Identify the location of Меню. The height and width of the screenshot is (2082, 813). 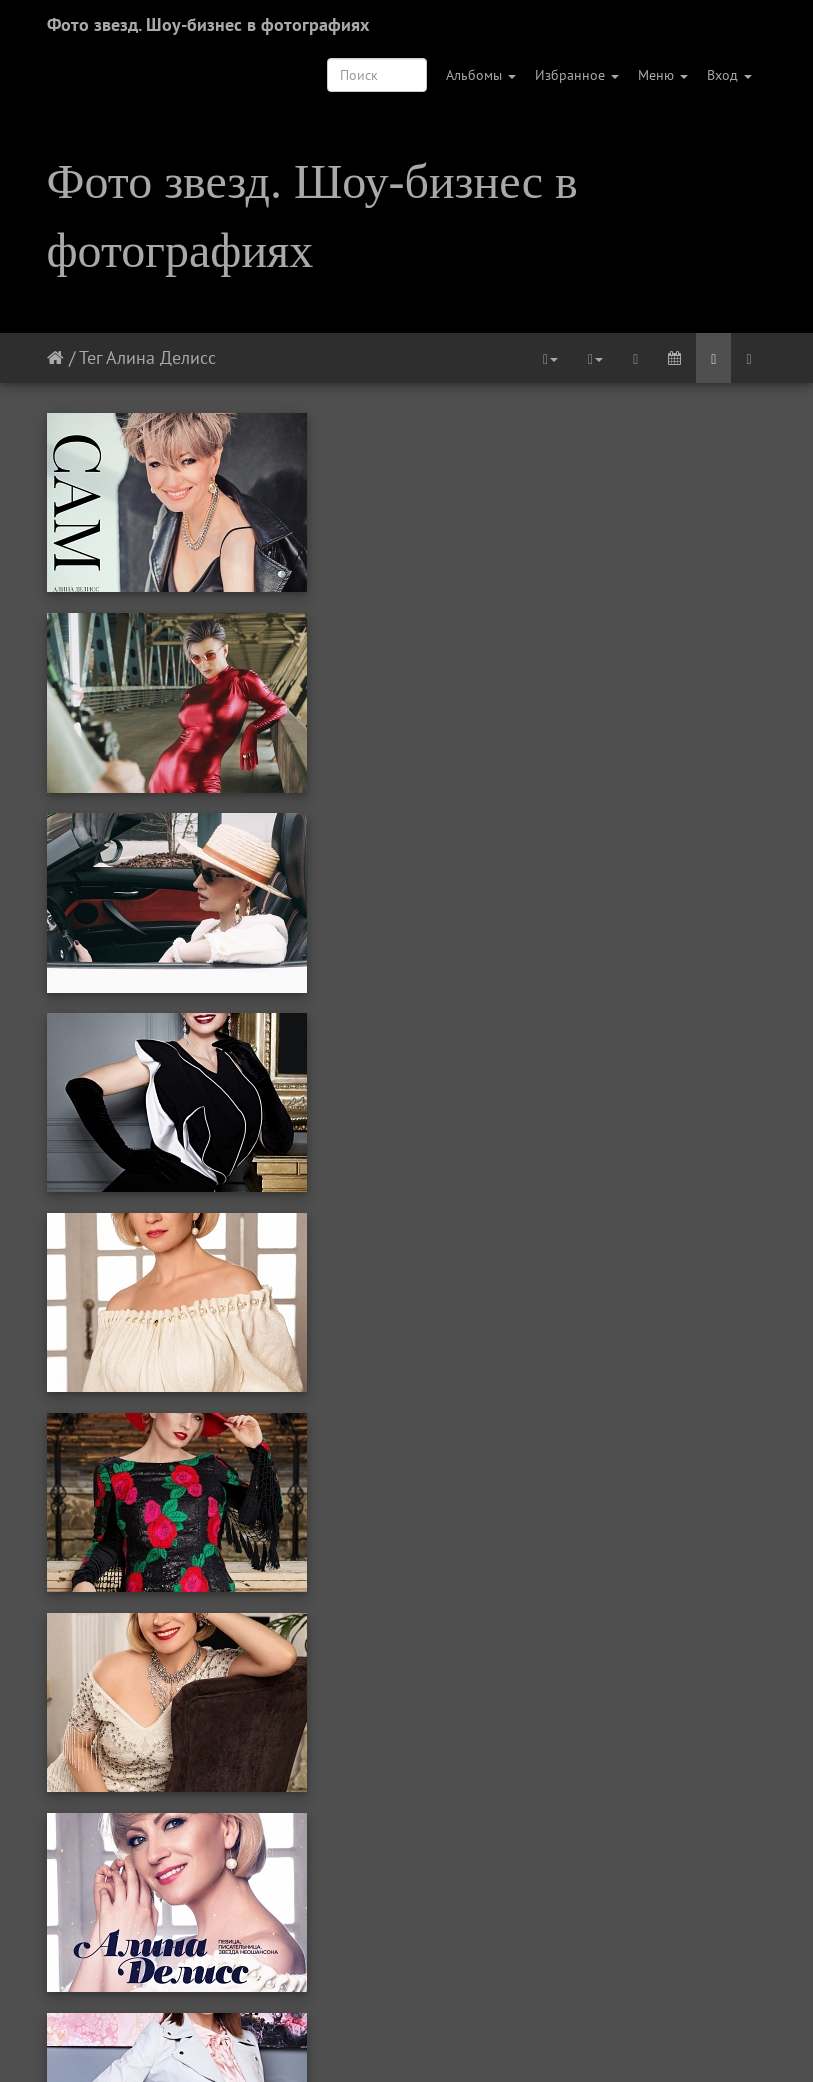
(663, 75).